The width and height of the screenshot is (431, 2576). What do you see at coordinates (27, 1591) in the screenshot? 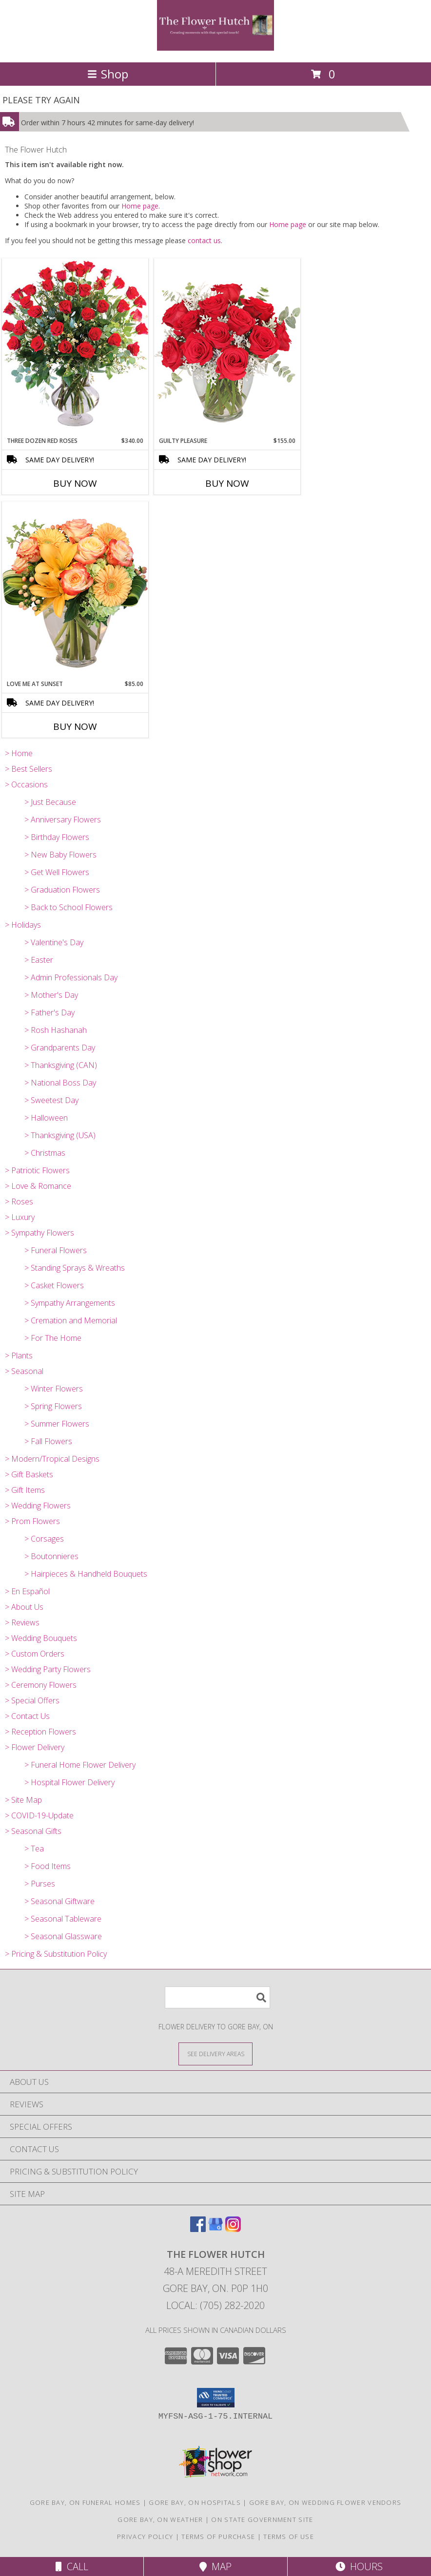
I see `> En Español` at bounding box center [27, 1591].